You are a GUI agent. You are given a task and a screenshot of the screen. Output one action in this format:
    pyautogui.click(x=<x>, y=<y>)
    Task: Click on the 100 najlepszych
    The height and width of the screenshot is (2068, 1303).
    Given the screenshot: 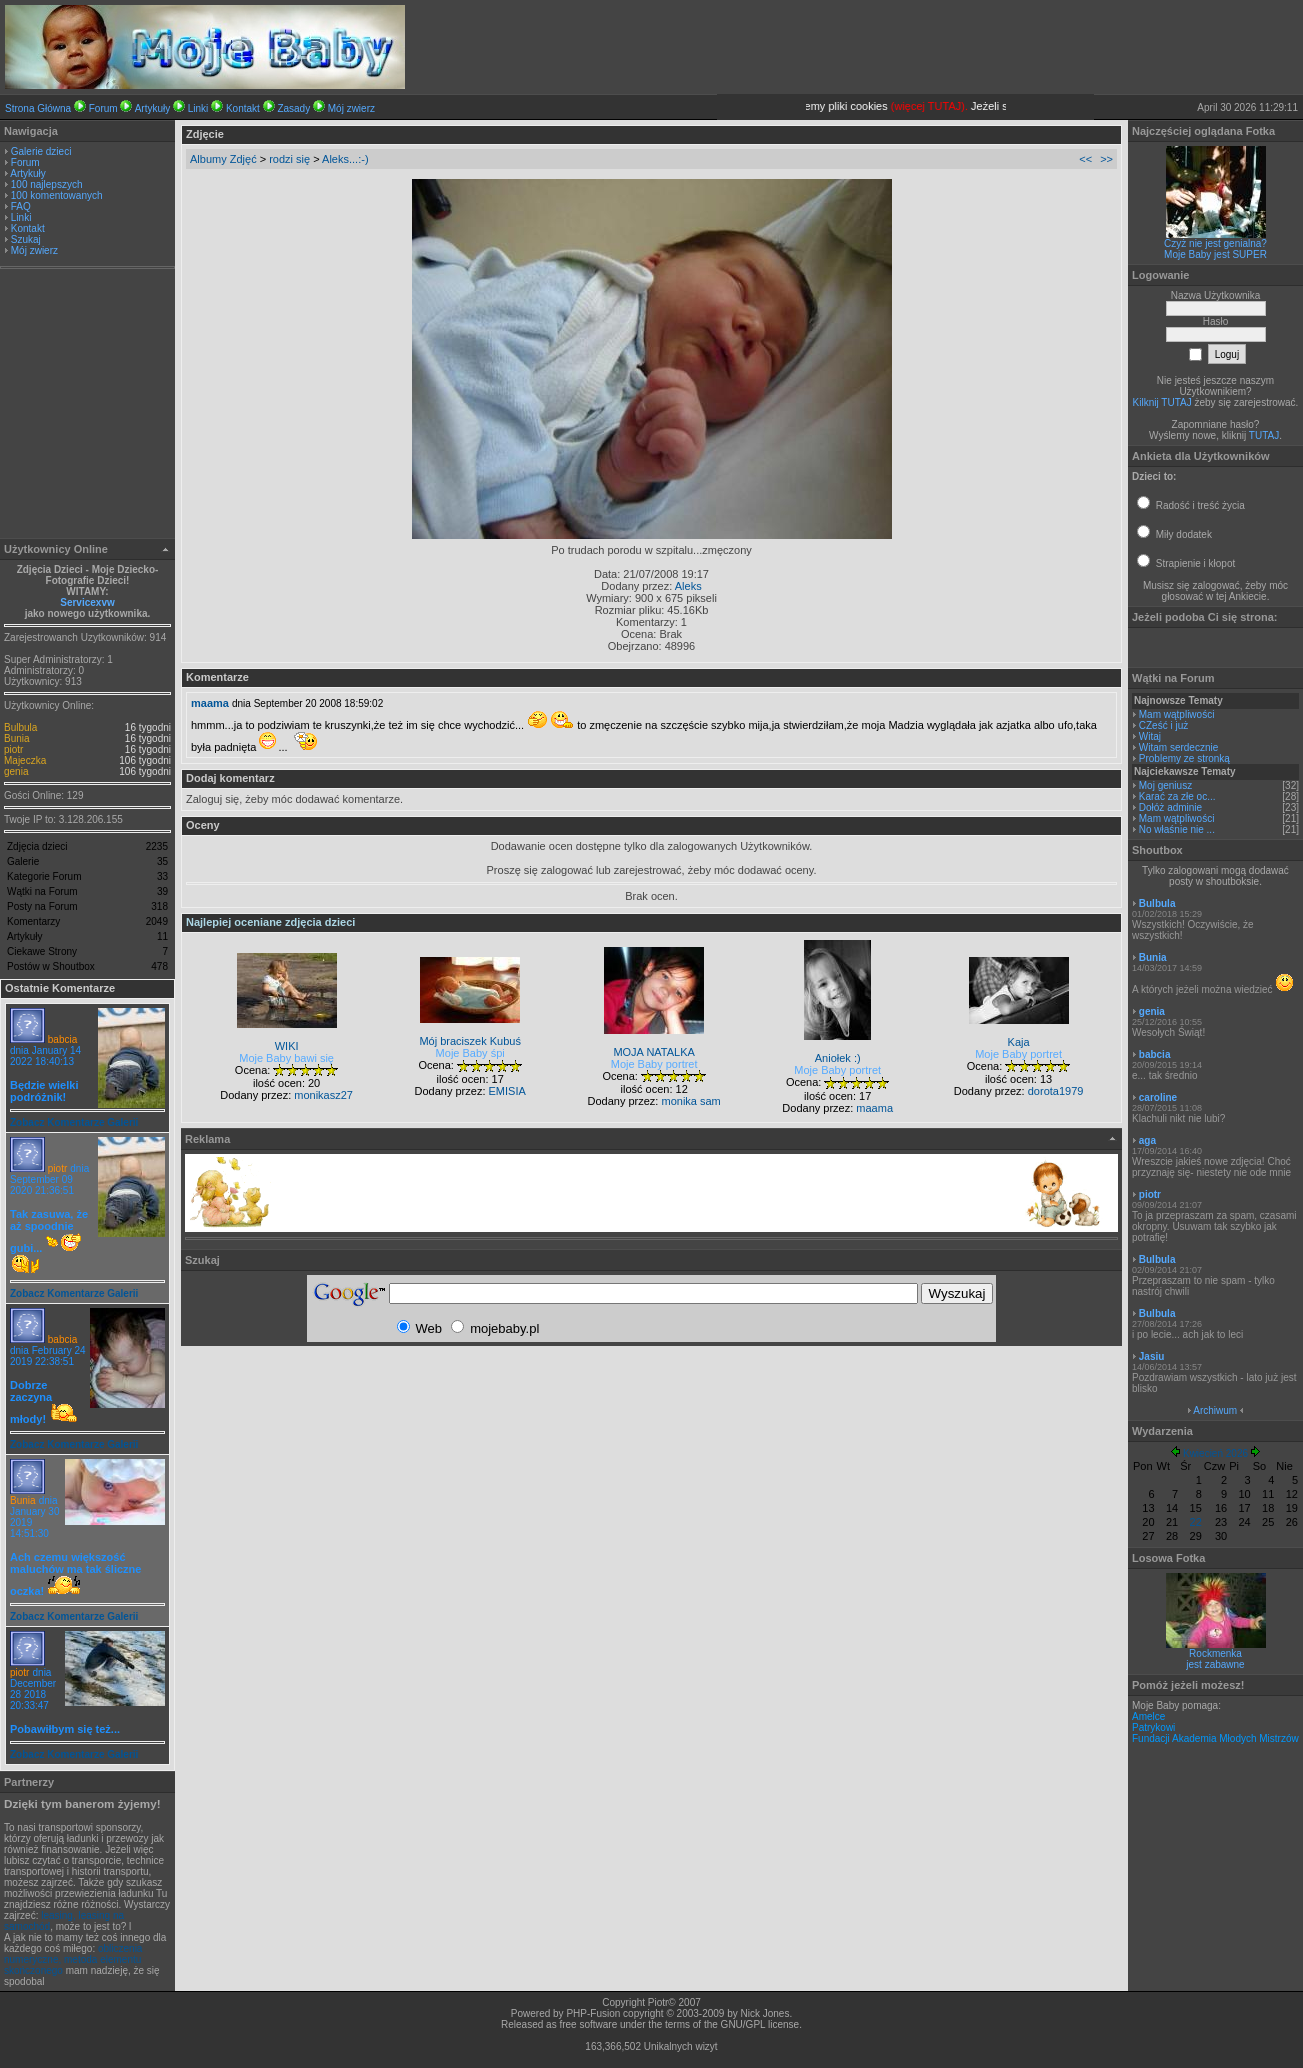 What is the action you would take?
    pyautogui.click(x=47, y=184)
    